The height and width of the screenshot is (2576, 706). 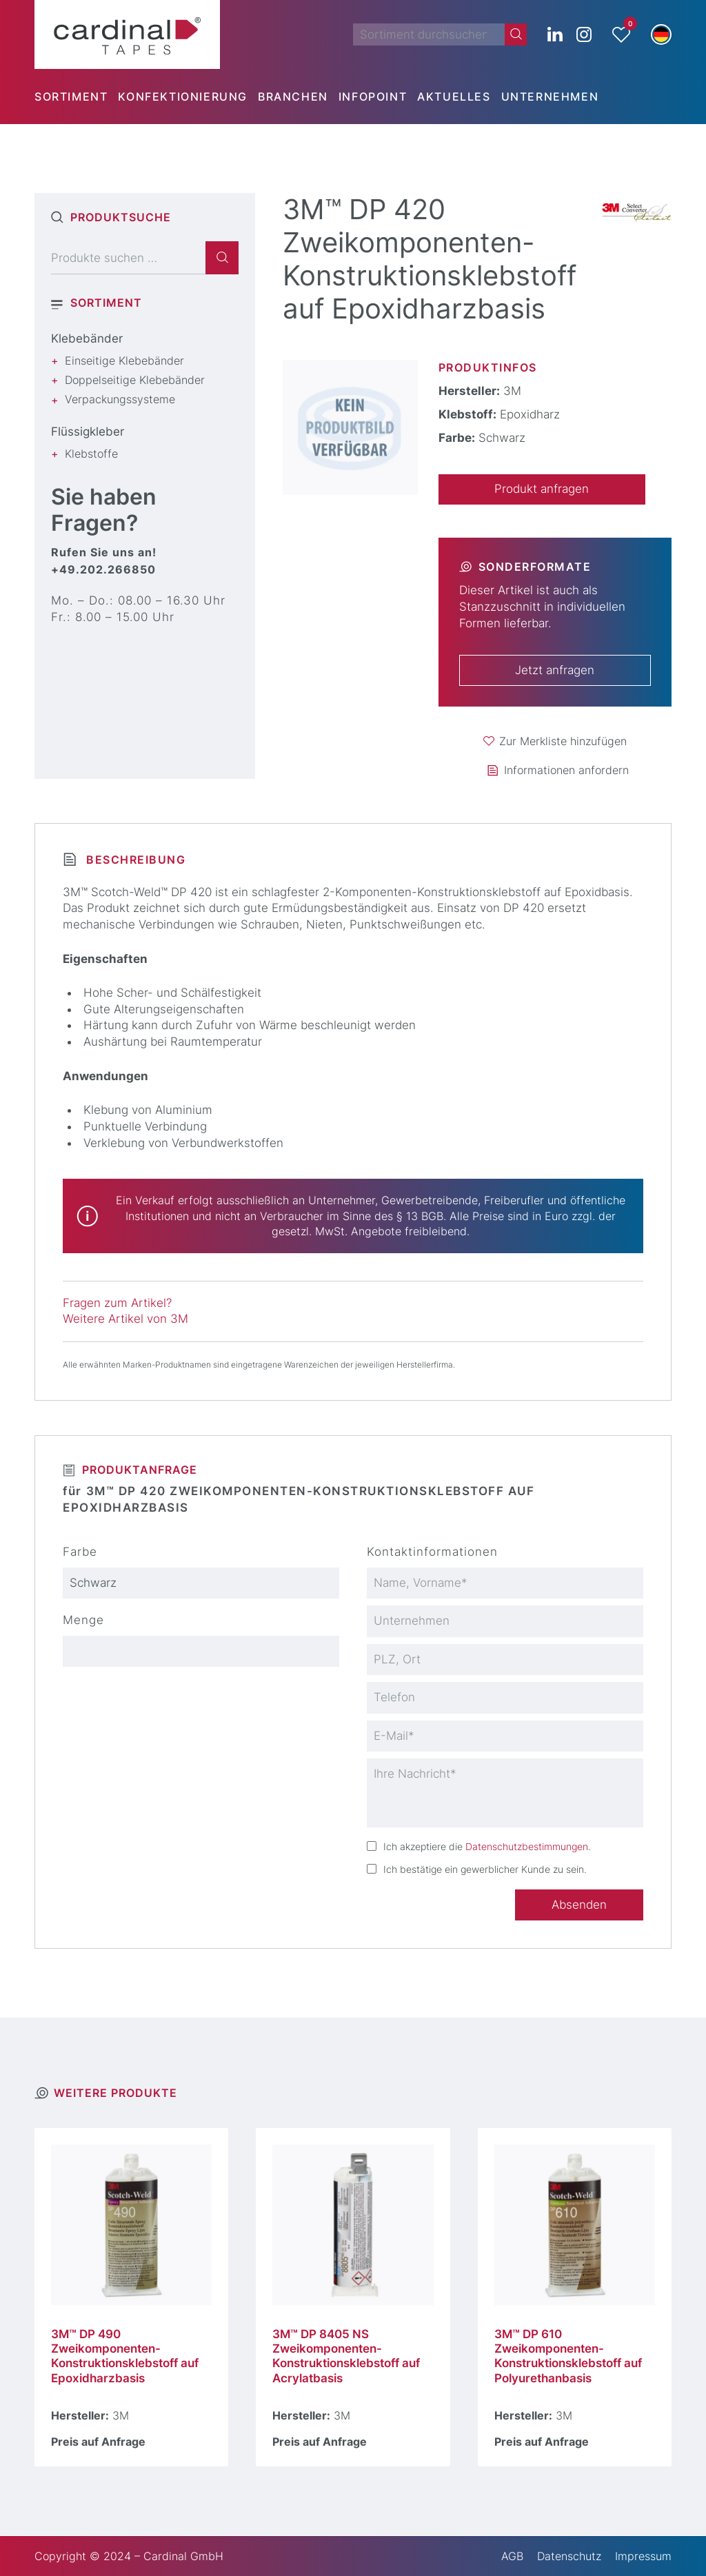 What do you see at coordinates (127, 34) in the screenshot?
I see `[cardinal TAPES]` at bounding box center [127, 34].